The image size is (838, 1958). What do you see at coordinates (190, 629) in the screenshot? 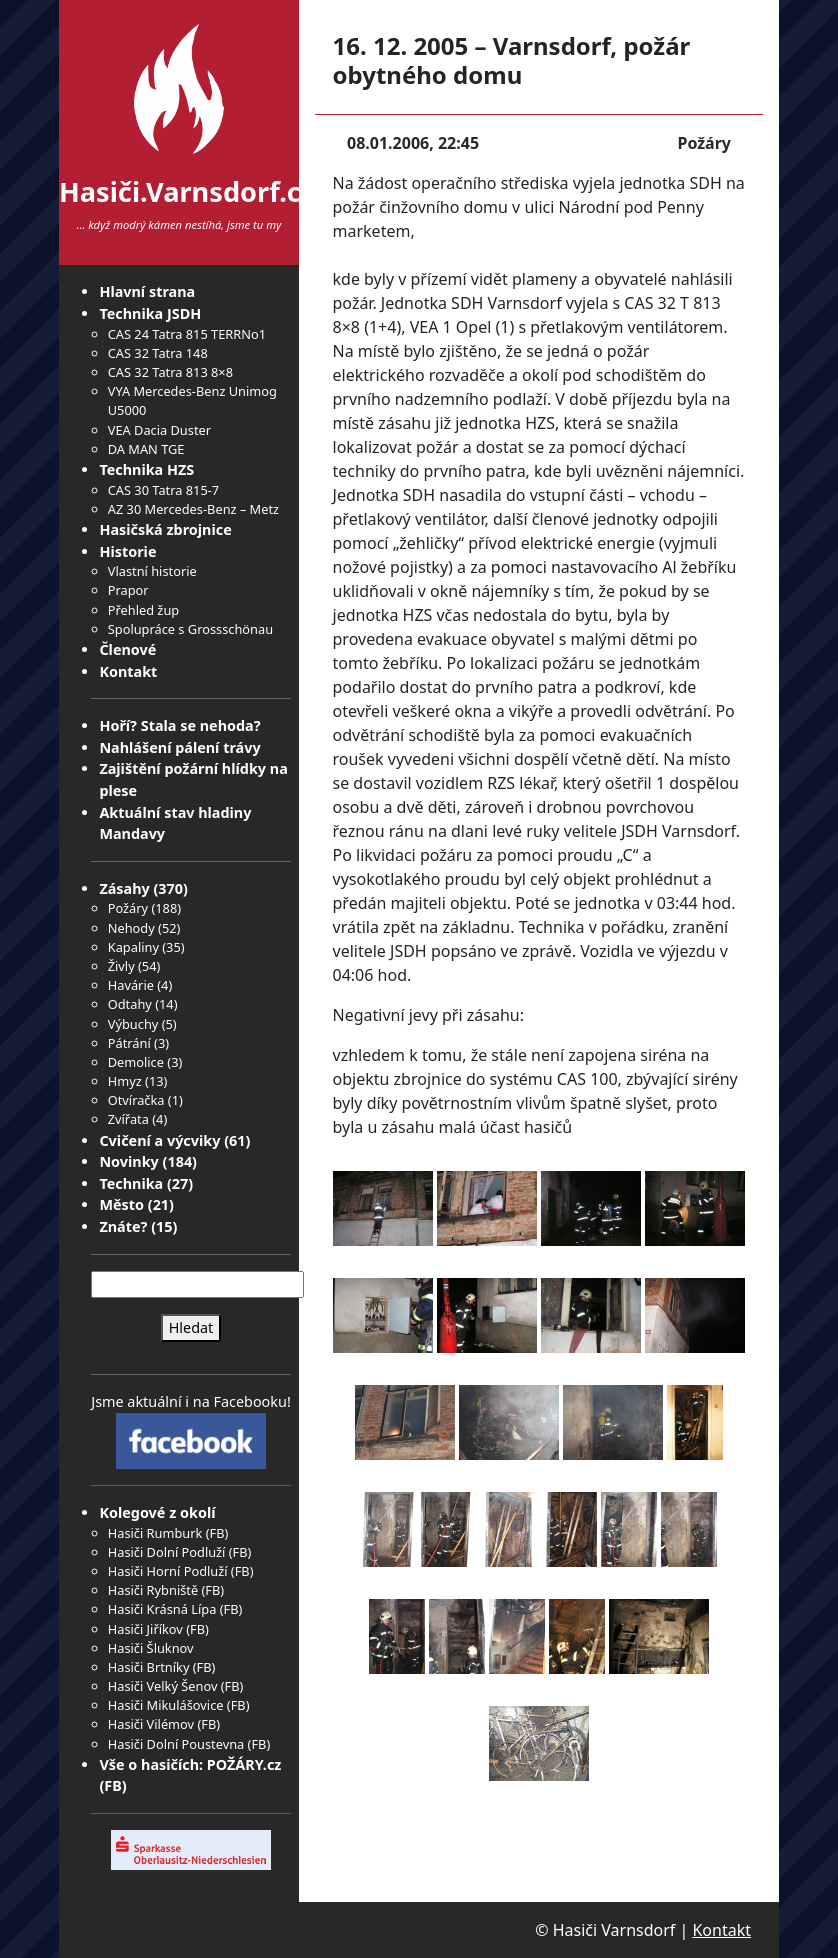
I see `Spolupráce s Grossschönau` at bounding box center [190, 629].